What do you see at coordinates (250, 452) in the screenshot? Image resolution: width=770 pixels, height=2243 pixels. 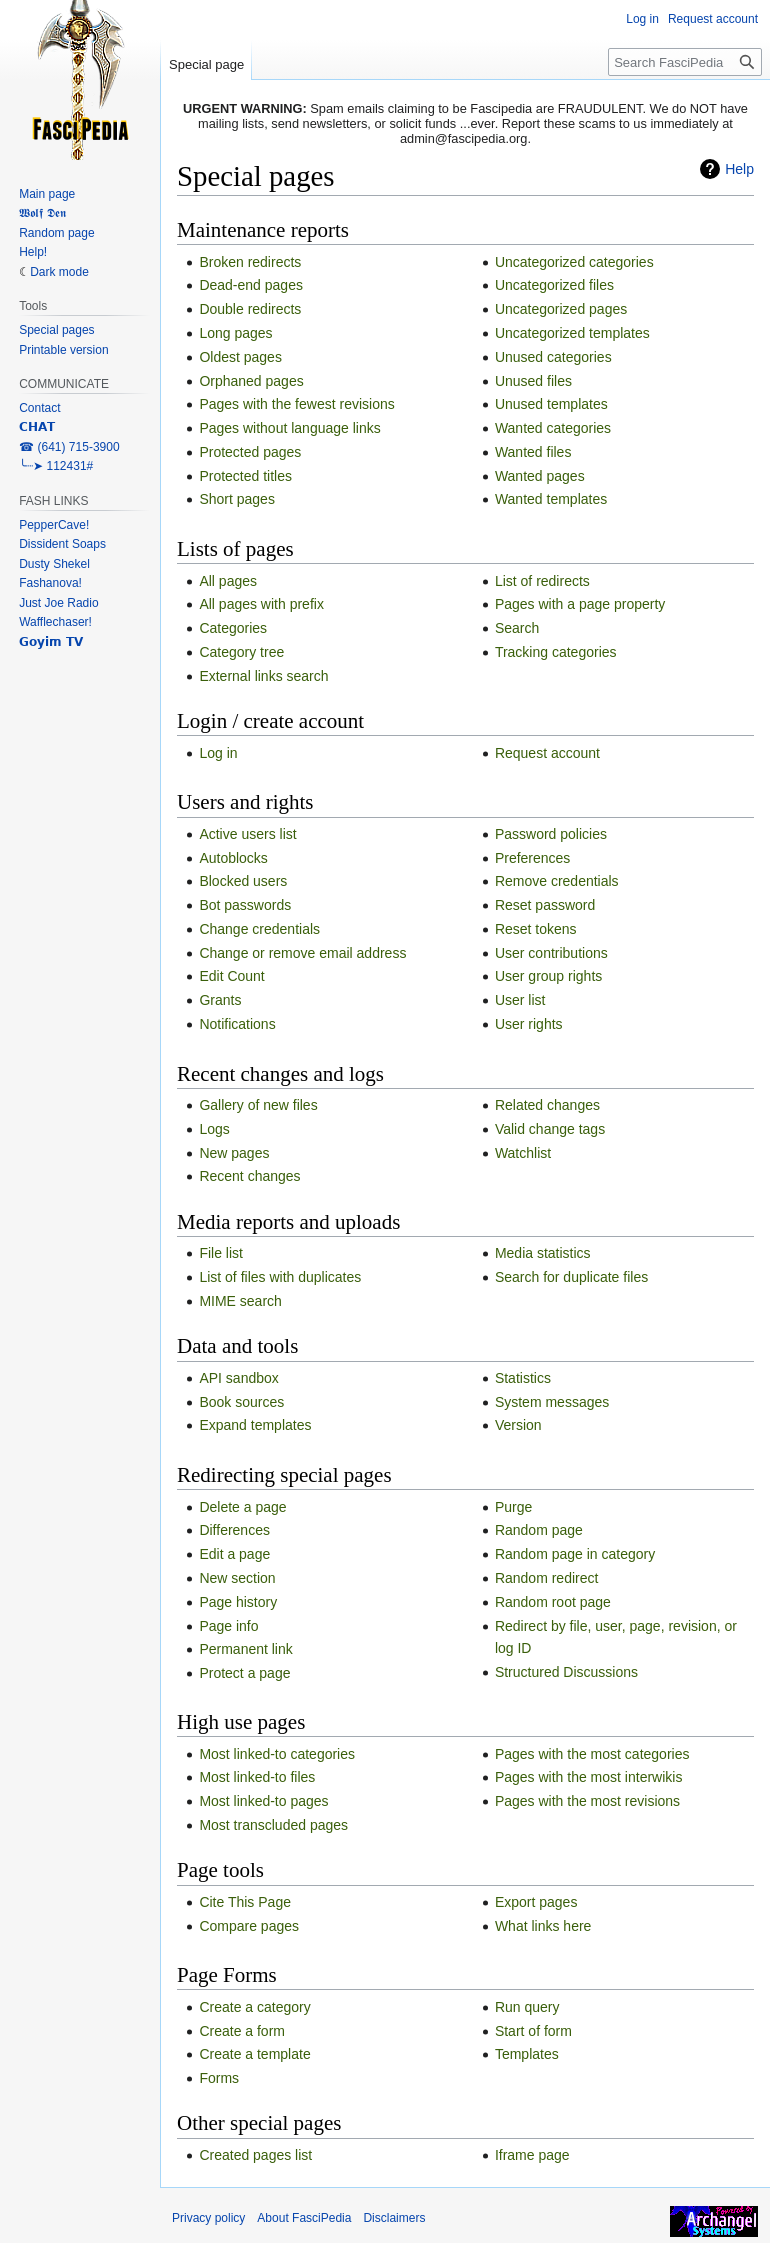 I see `Protected pages` at bounding box center [250, 452].